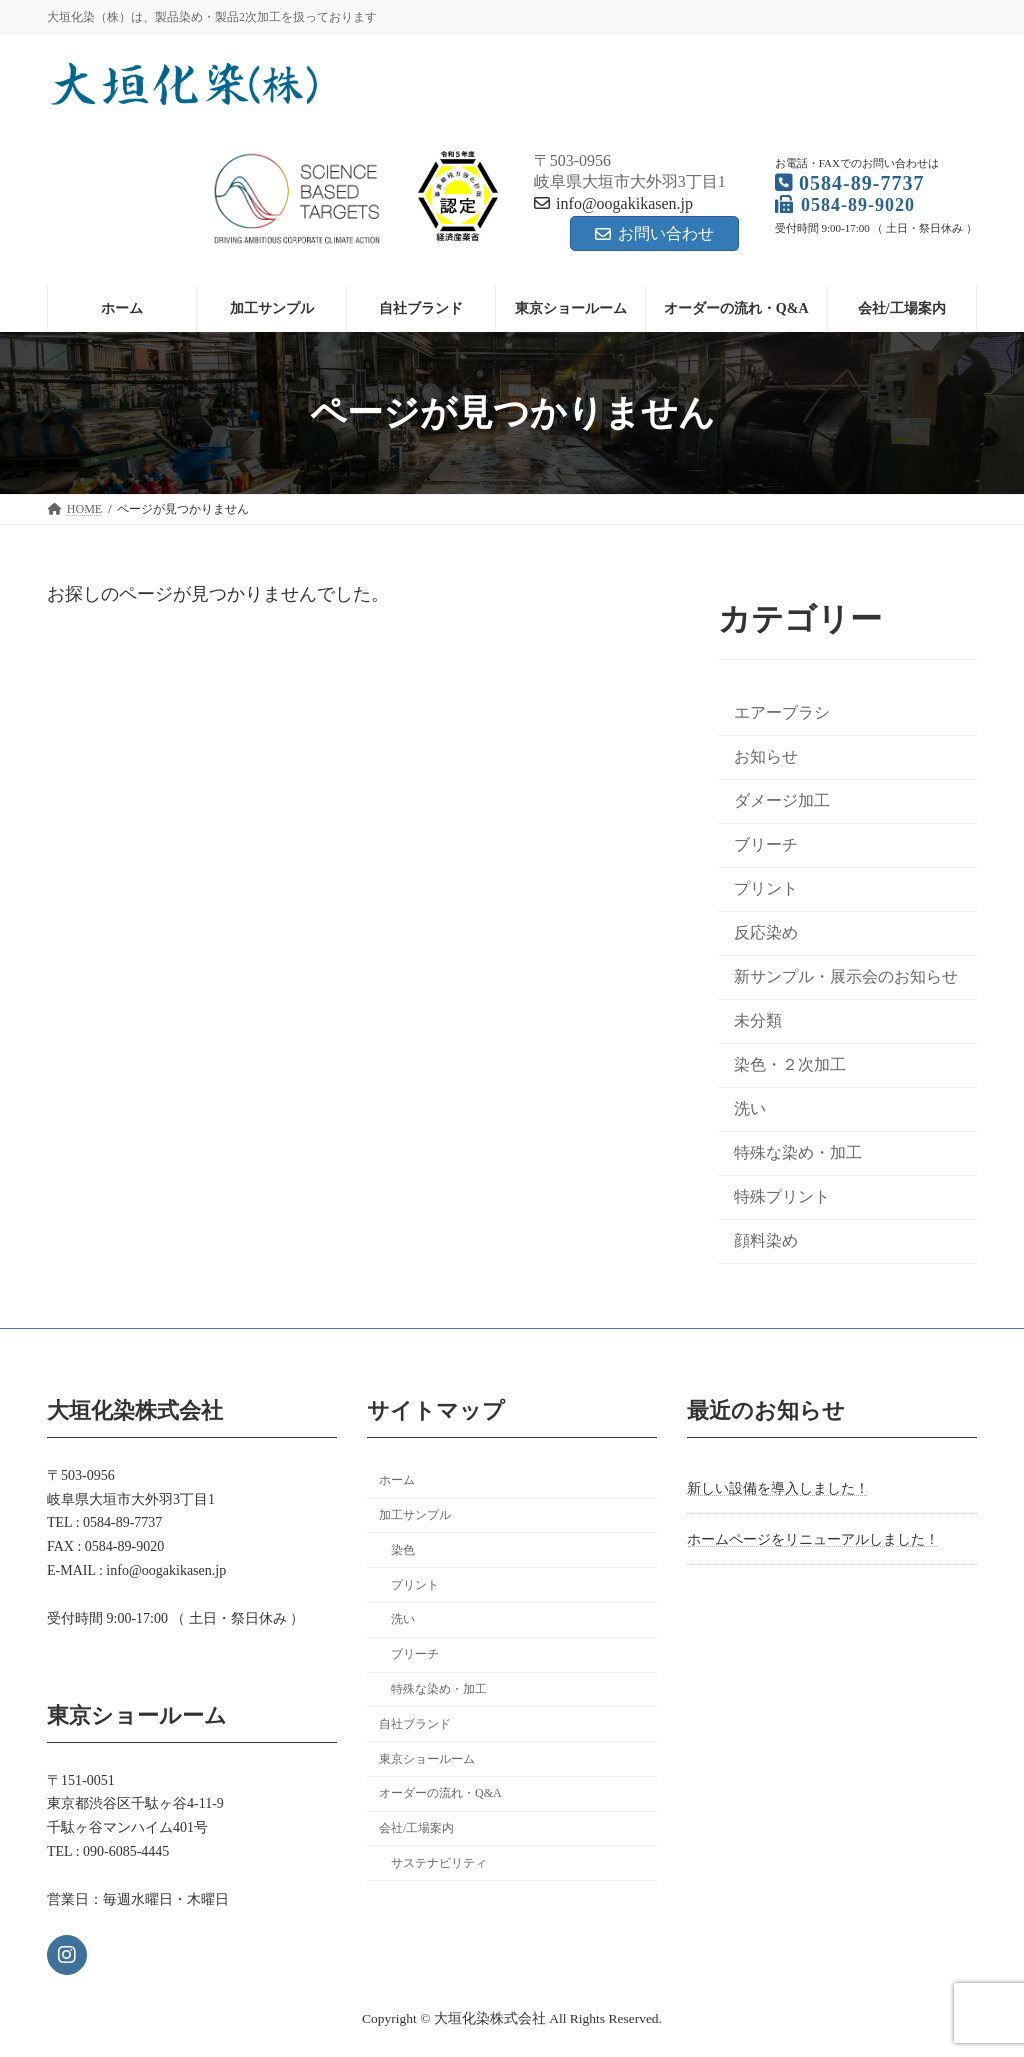  What do you see at coordinates (440, 1793) in the screenshot?
I see `オーダーの流れ・Q&A` at bounding box center [440, 1793].